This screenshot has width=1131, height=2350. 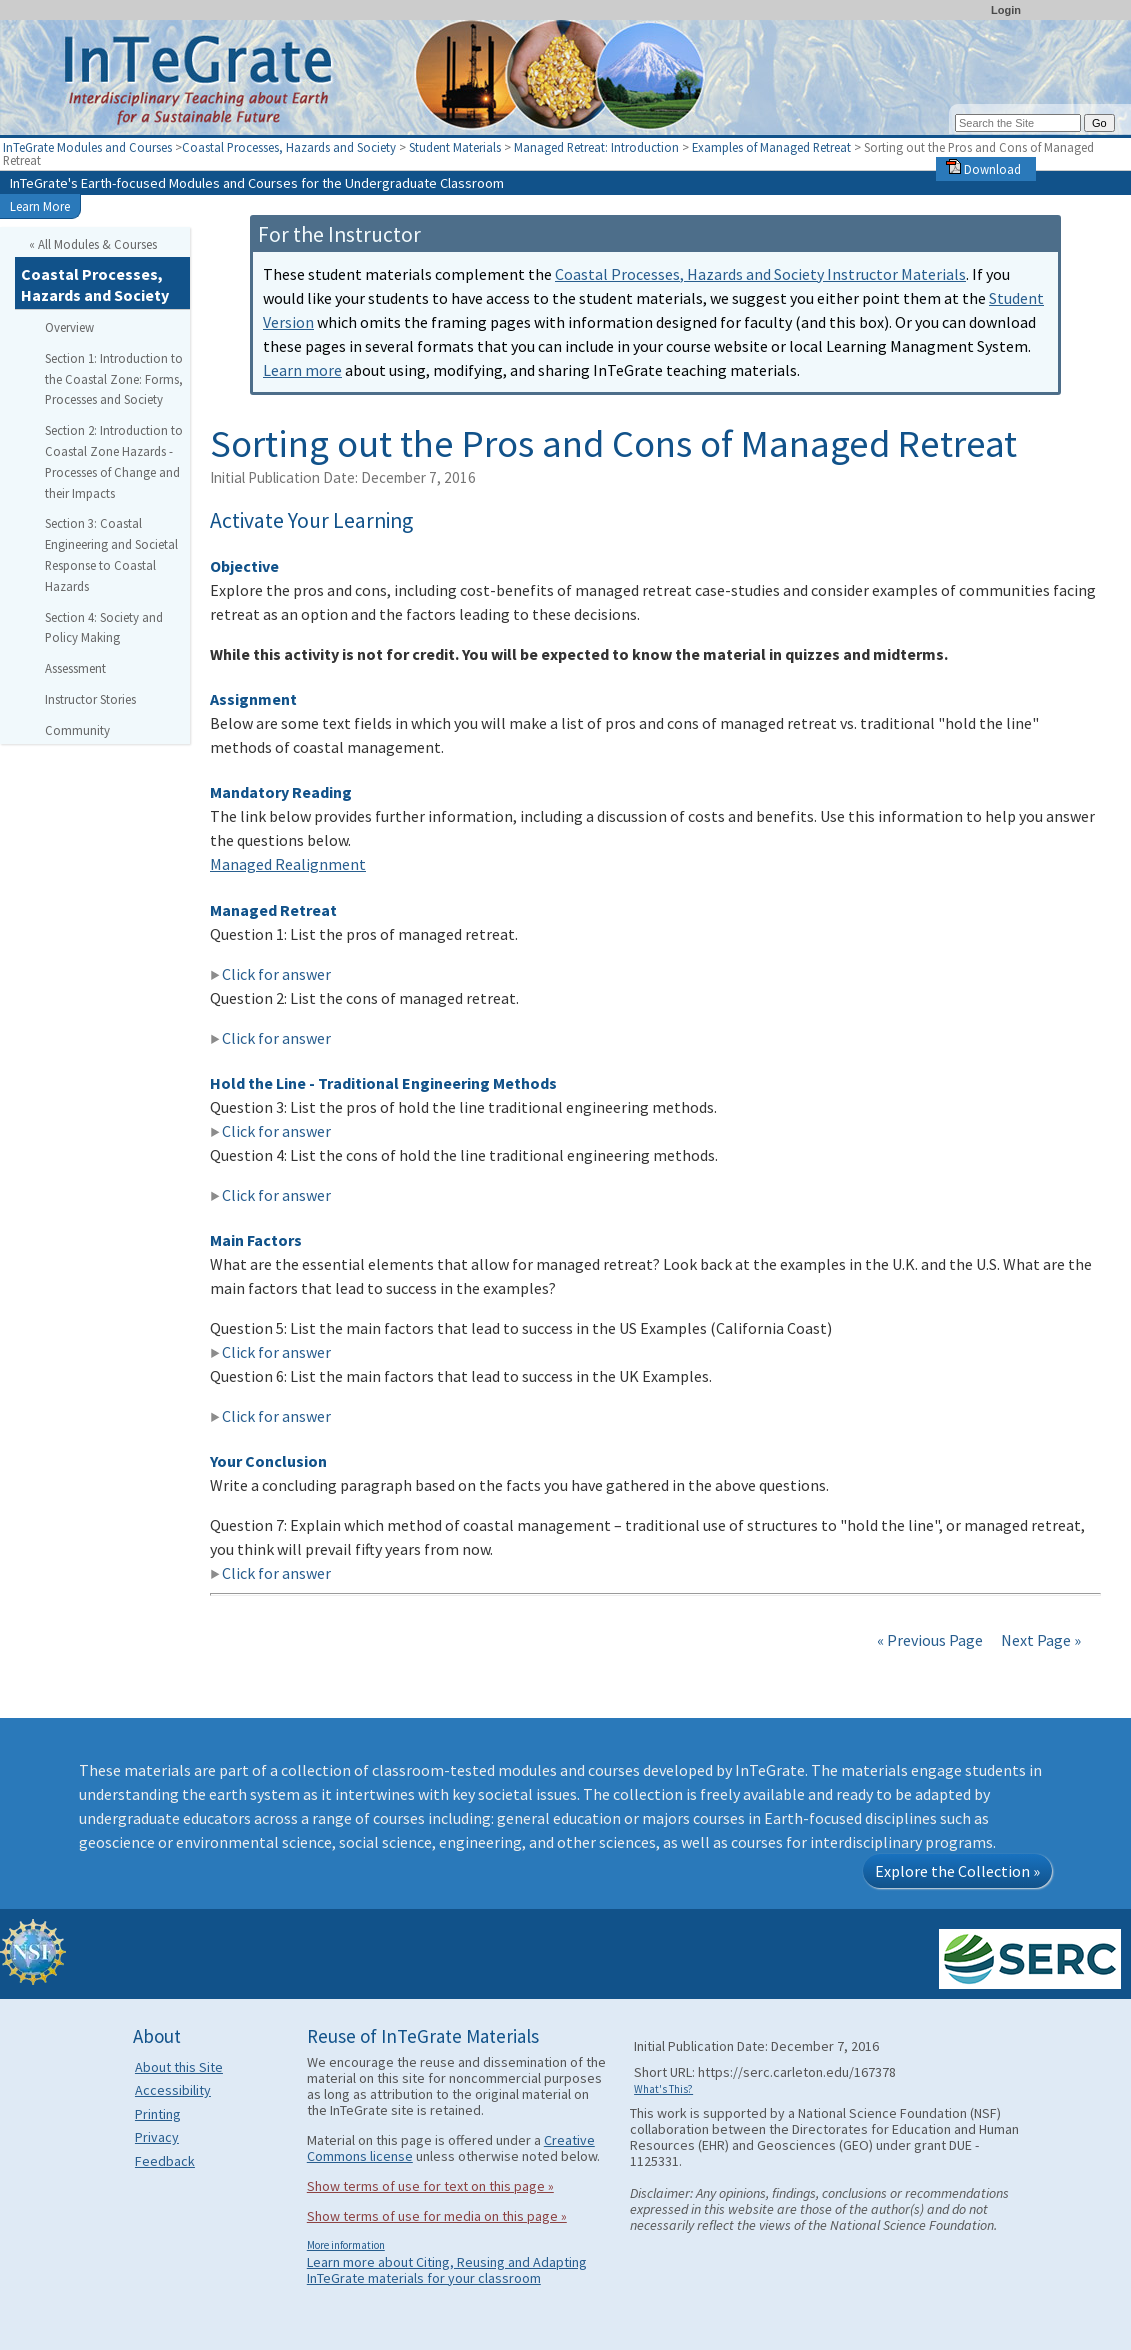 I want to click on Show terms of use for media on this page », so click(x=437, y=2216).